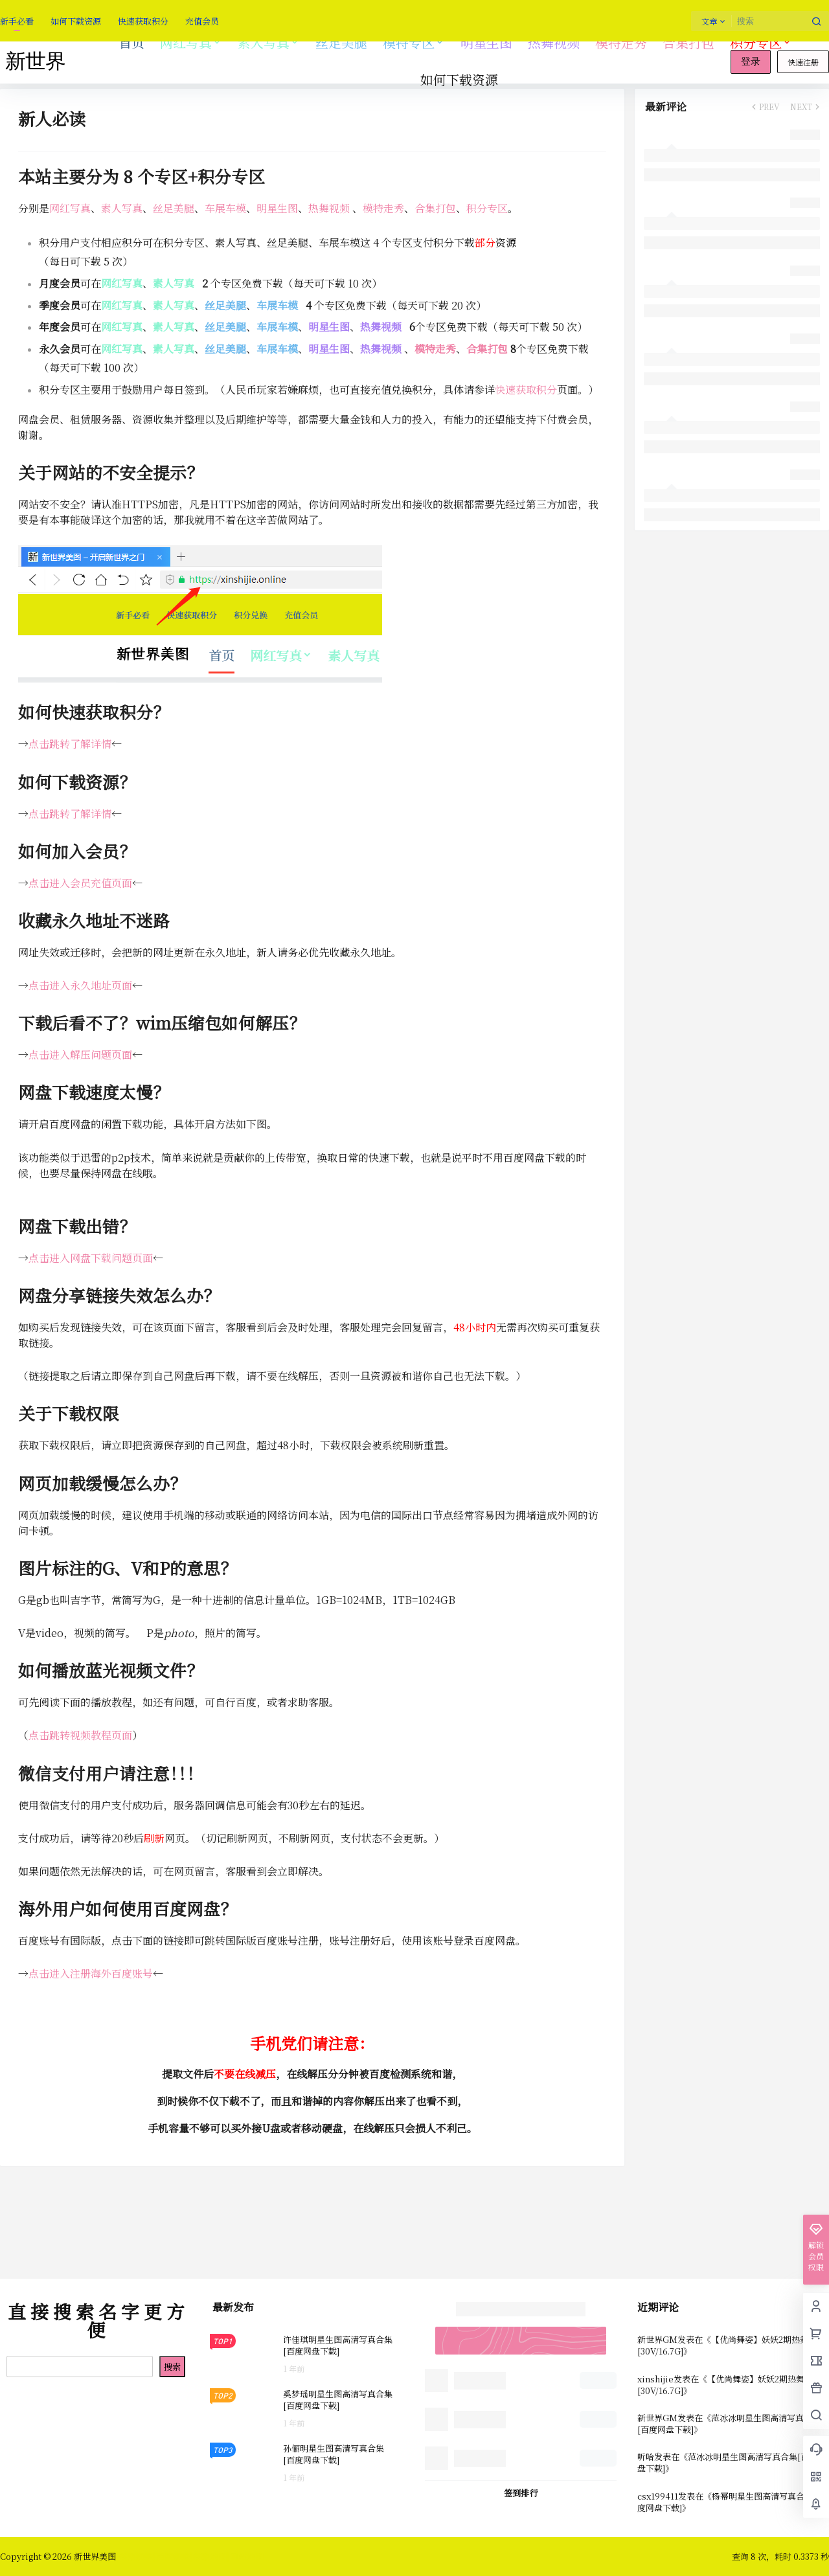  I want to click on 充值会员, so click(202, 21).